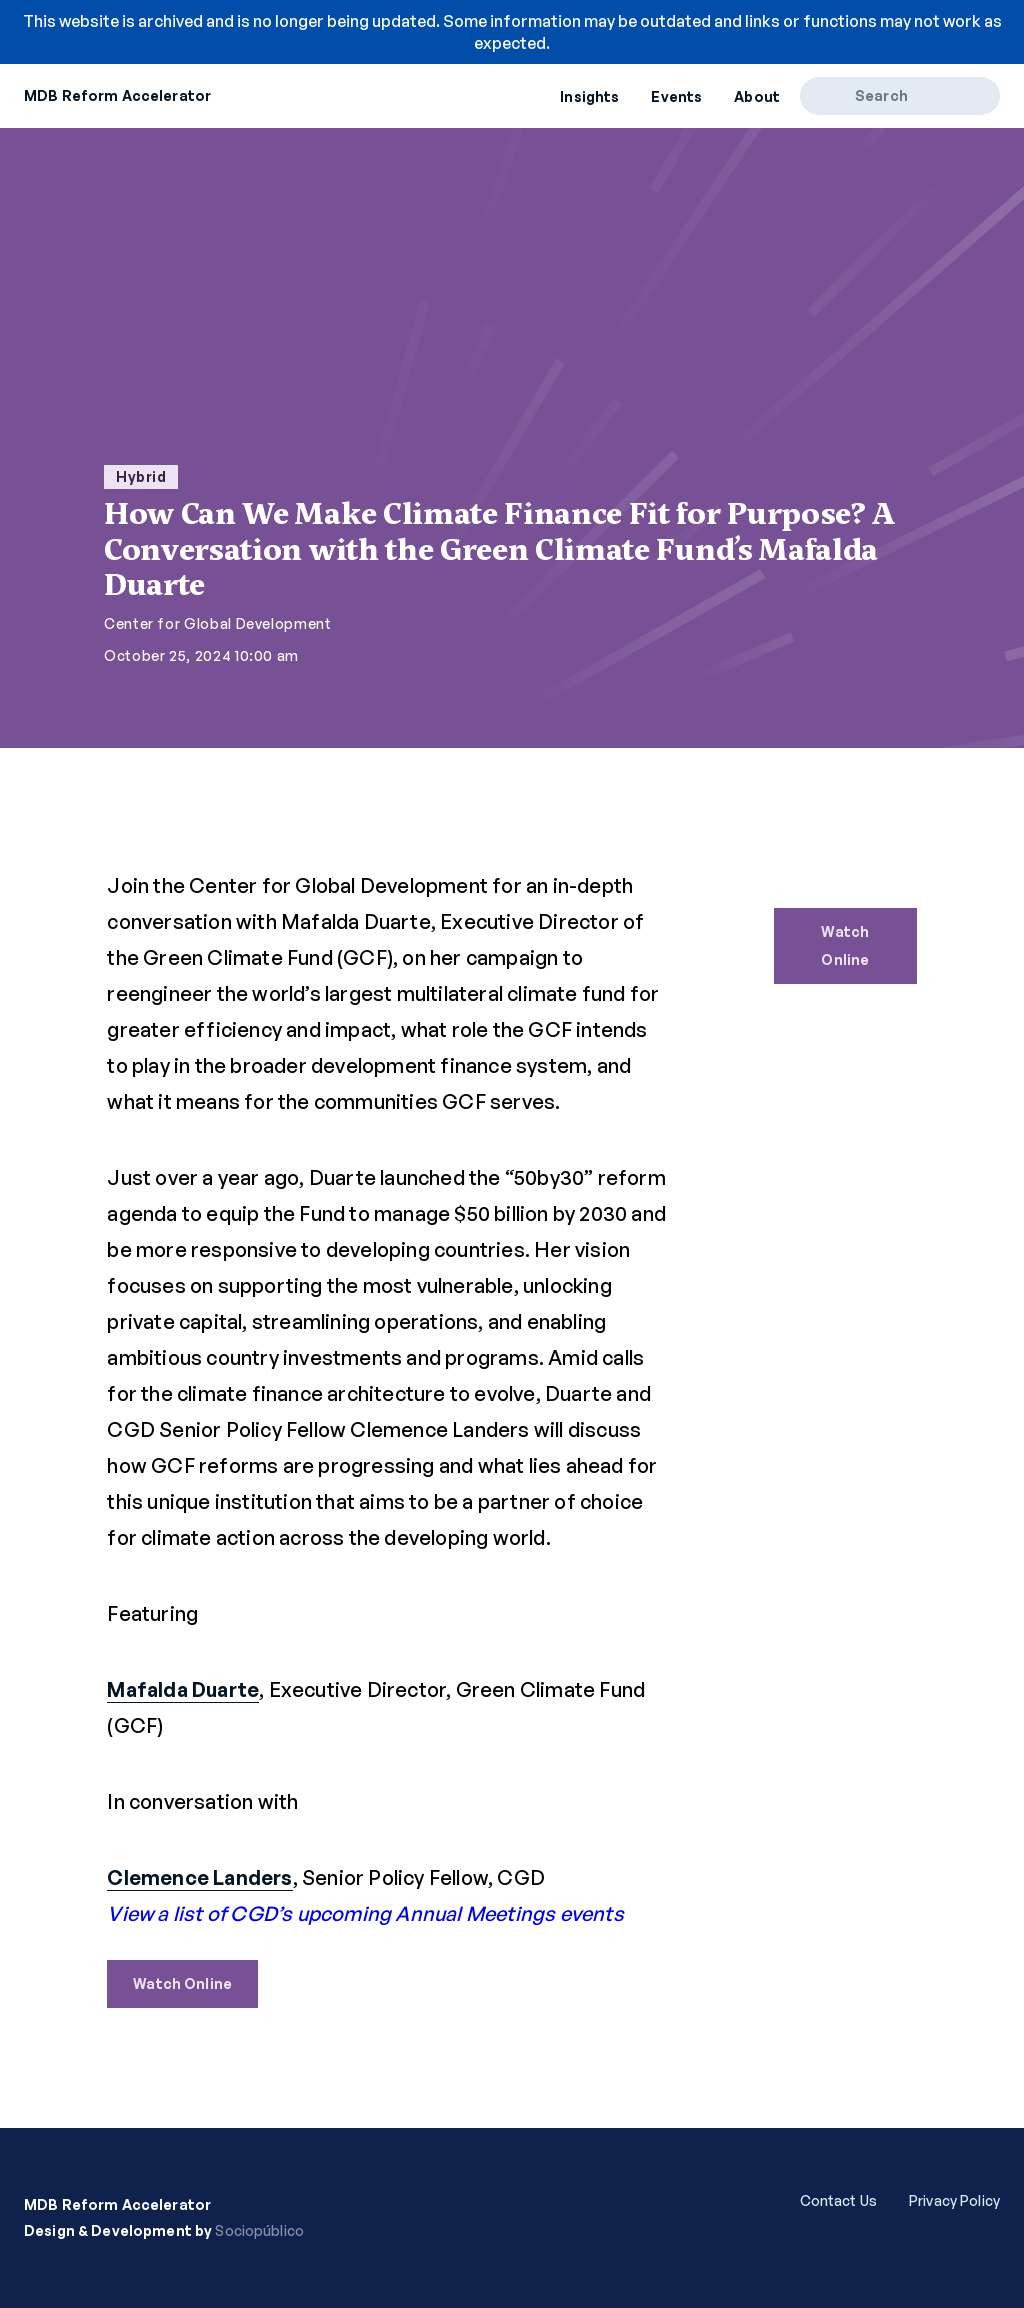 The height and width of the screenshot is (2308, 1024). I want to click on Center for Global Development, so click(218, 623).